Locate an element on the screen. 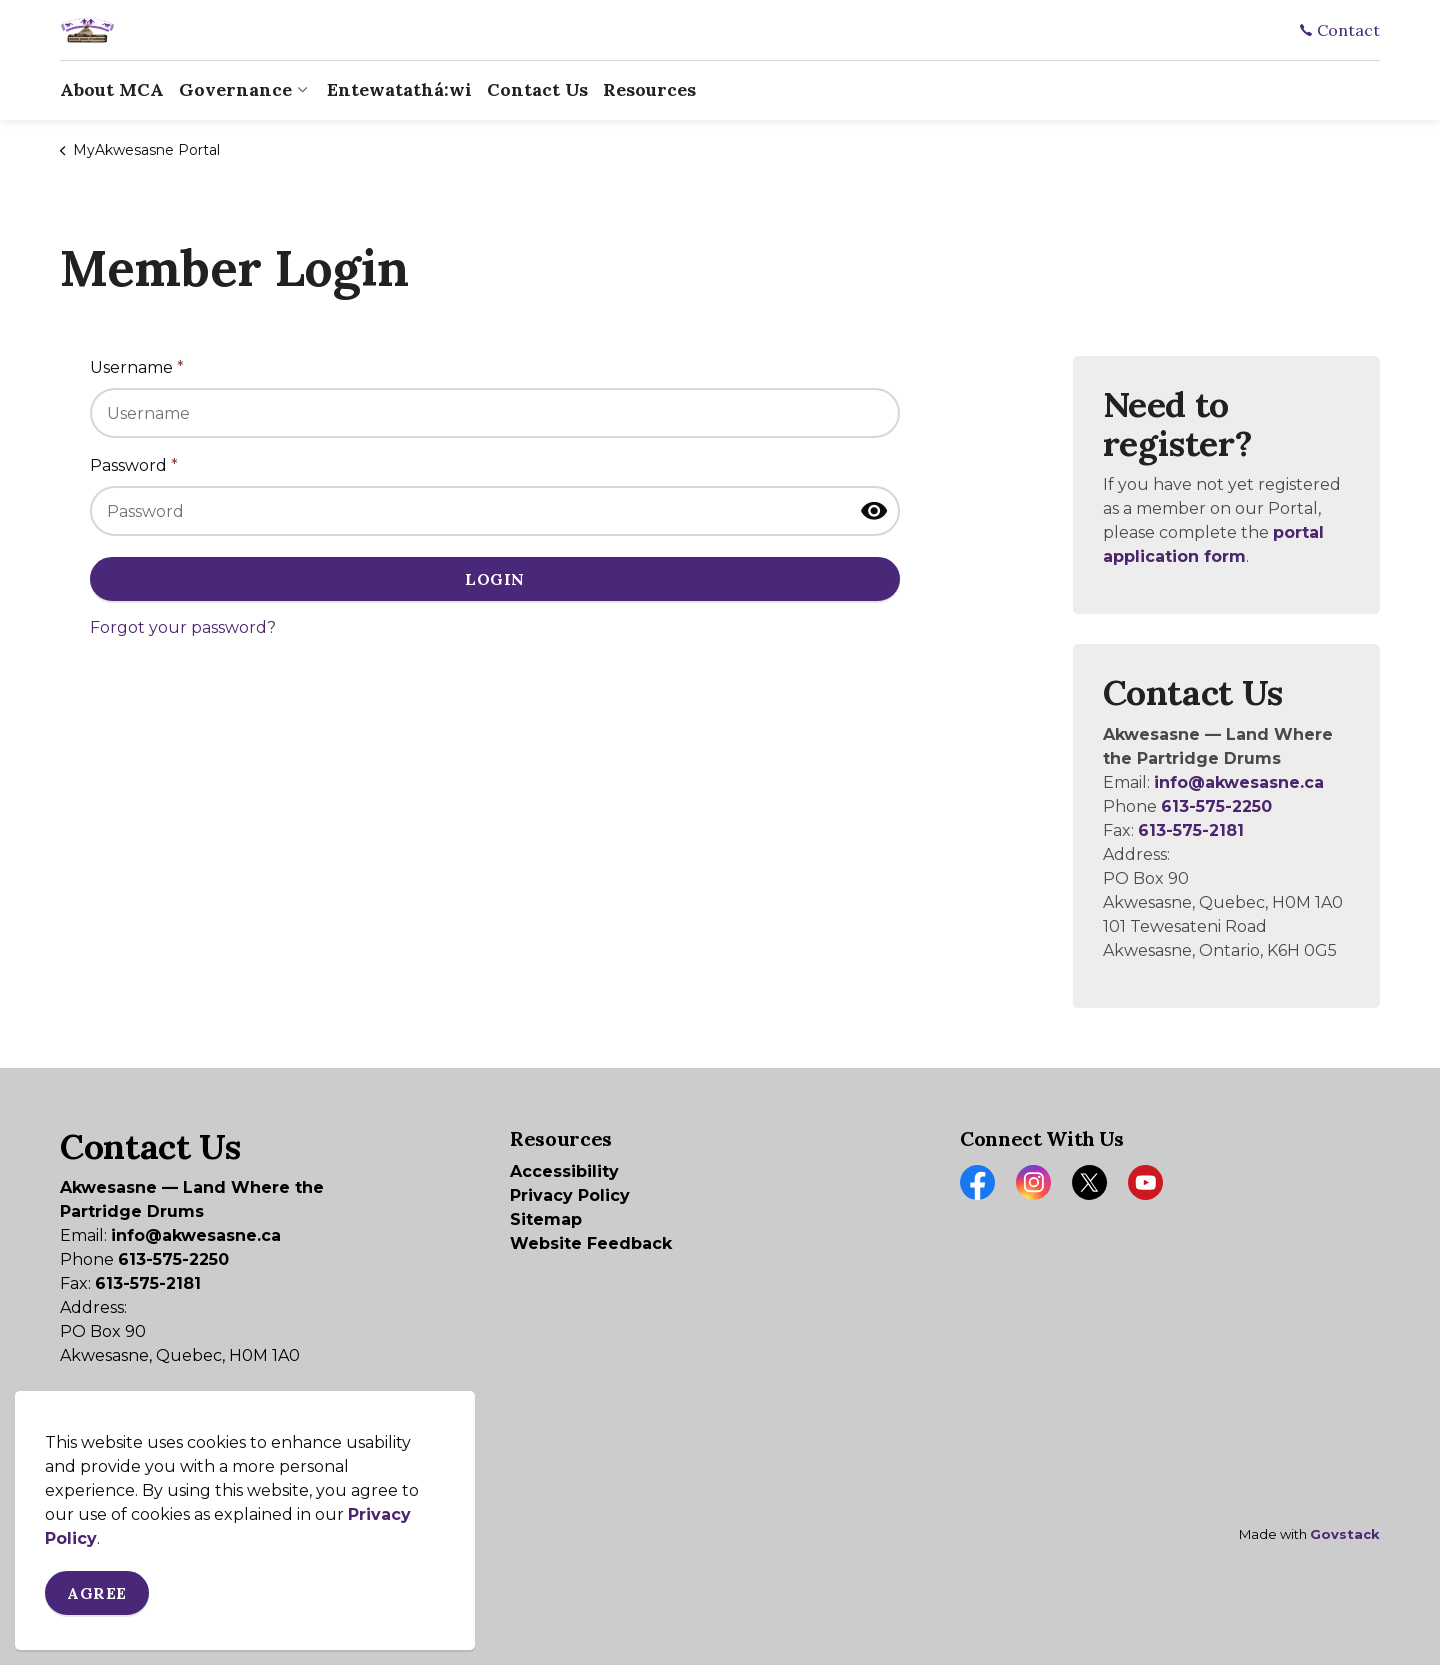  Login [button] is located at coordinates (495, 579).